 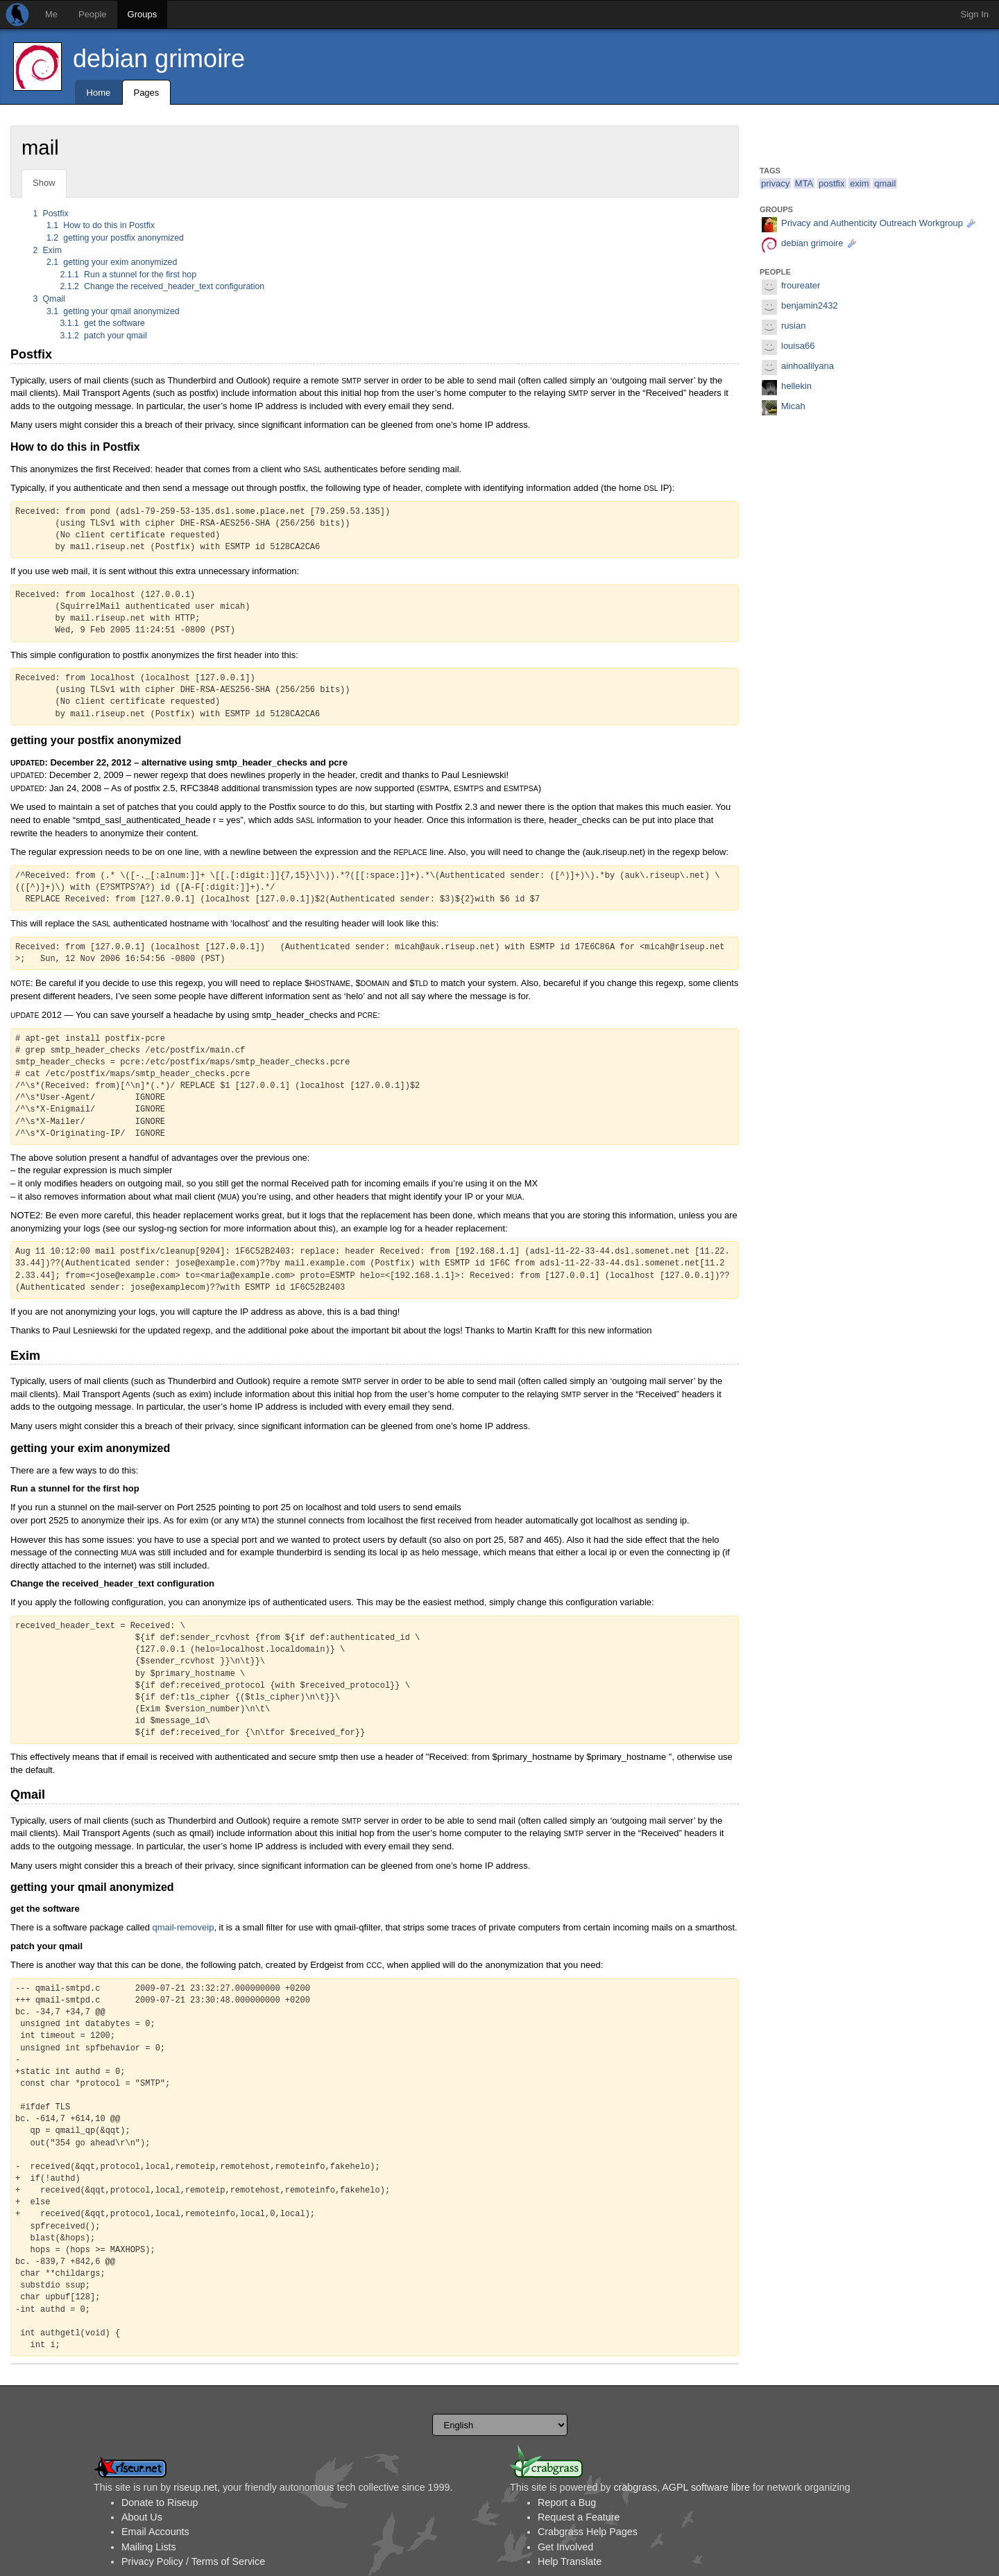 I want to click on About Us, so click(x=141, y=2517).